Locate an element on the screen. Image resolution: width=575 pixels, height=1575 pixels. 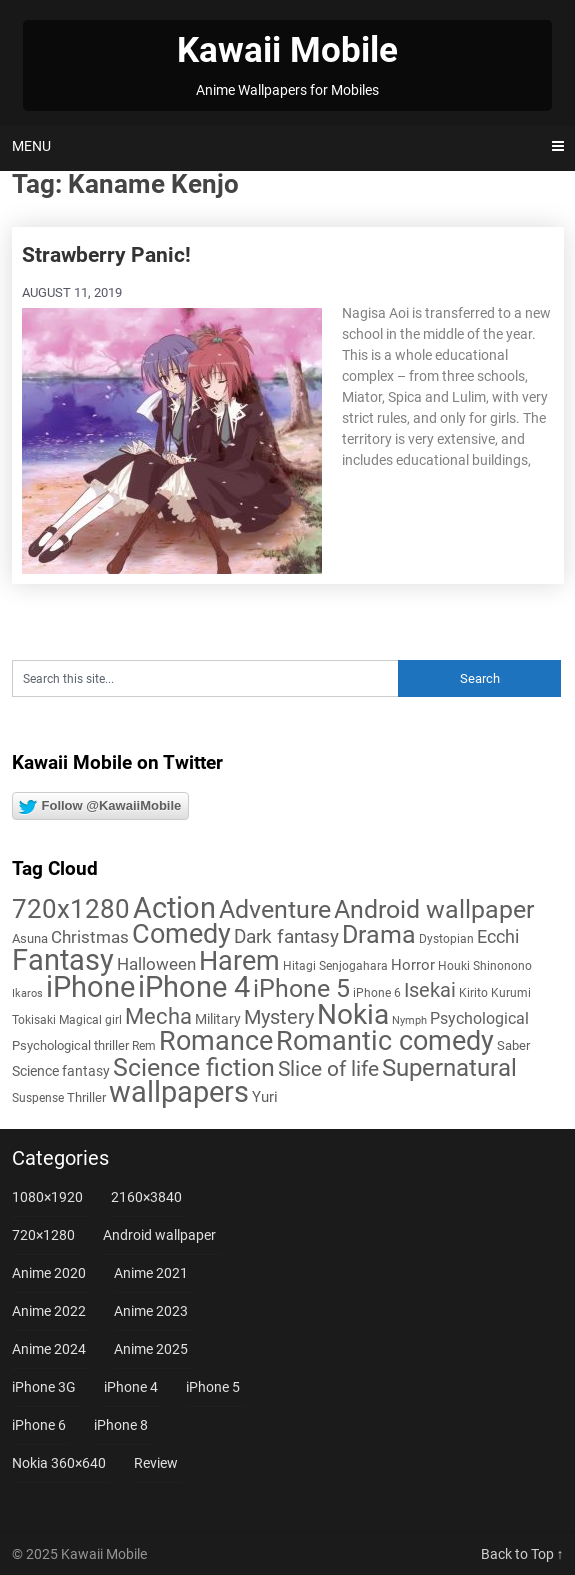
Action [Action (96 items)] is located at coordinates (174, 908).